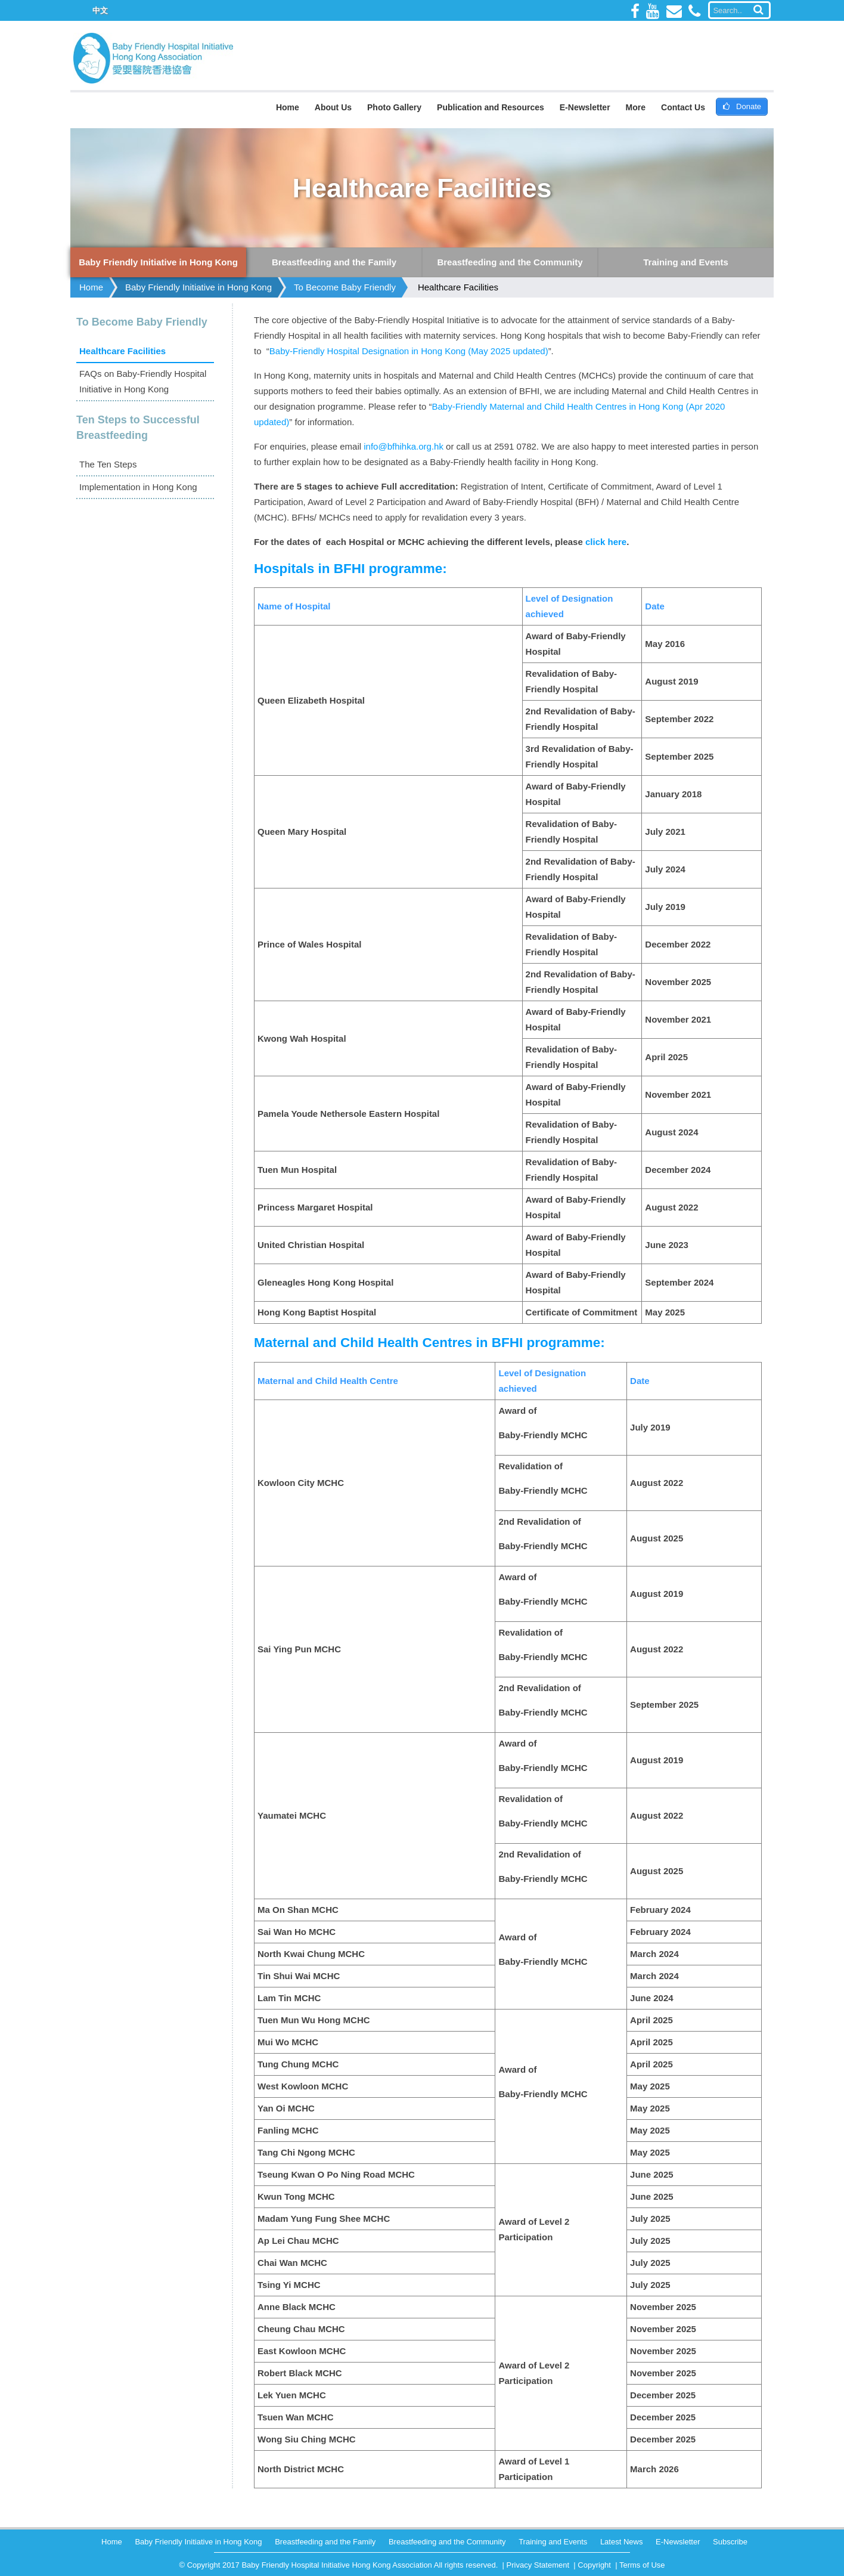  What do you see at coordinates (142, 381) in the screenshot?
I see `FAQs on Baby-Friendly Hospital Initiative in Hong Kong` at bounding box center [142, 381].